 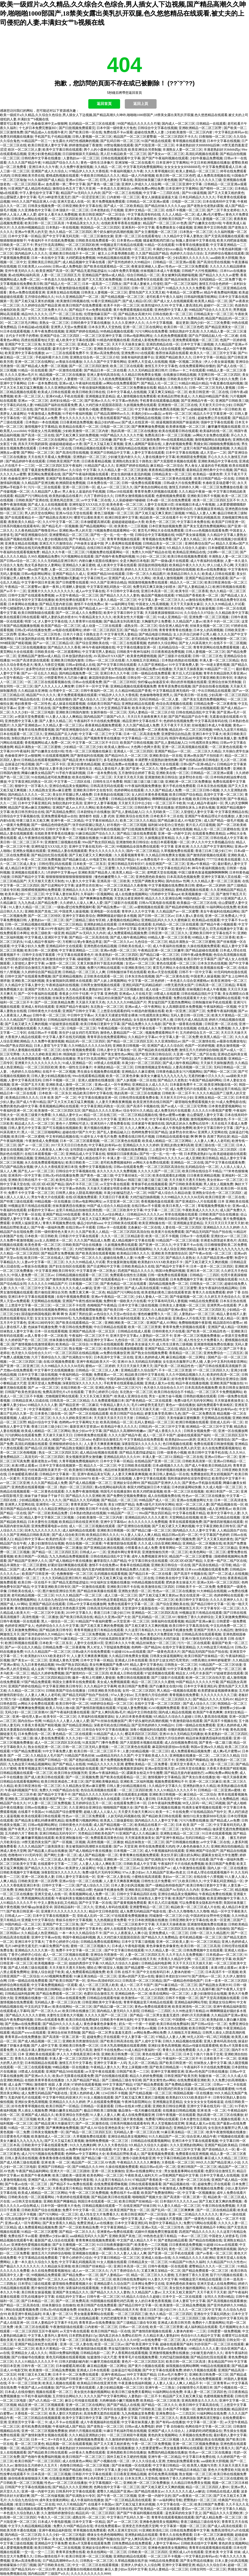 I want to click on 久久综合九色综合99, so click(x=52, y=1599).